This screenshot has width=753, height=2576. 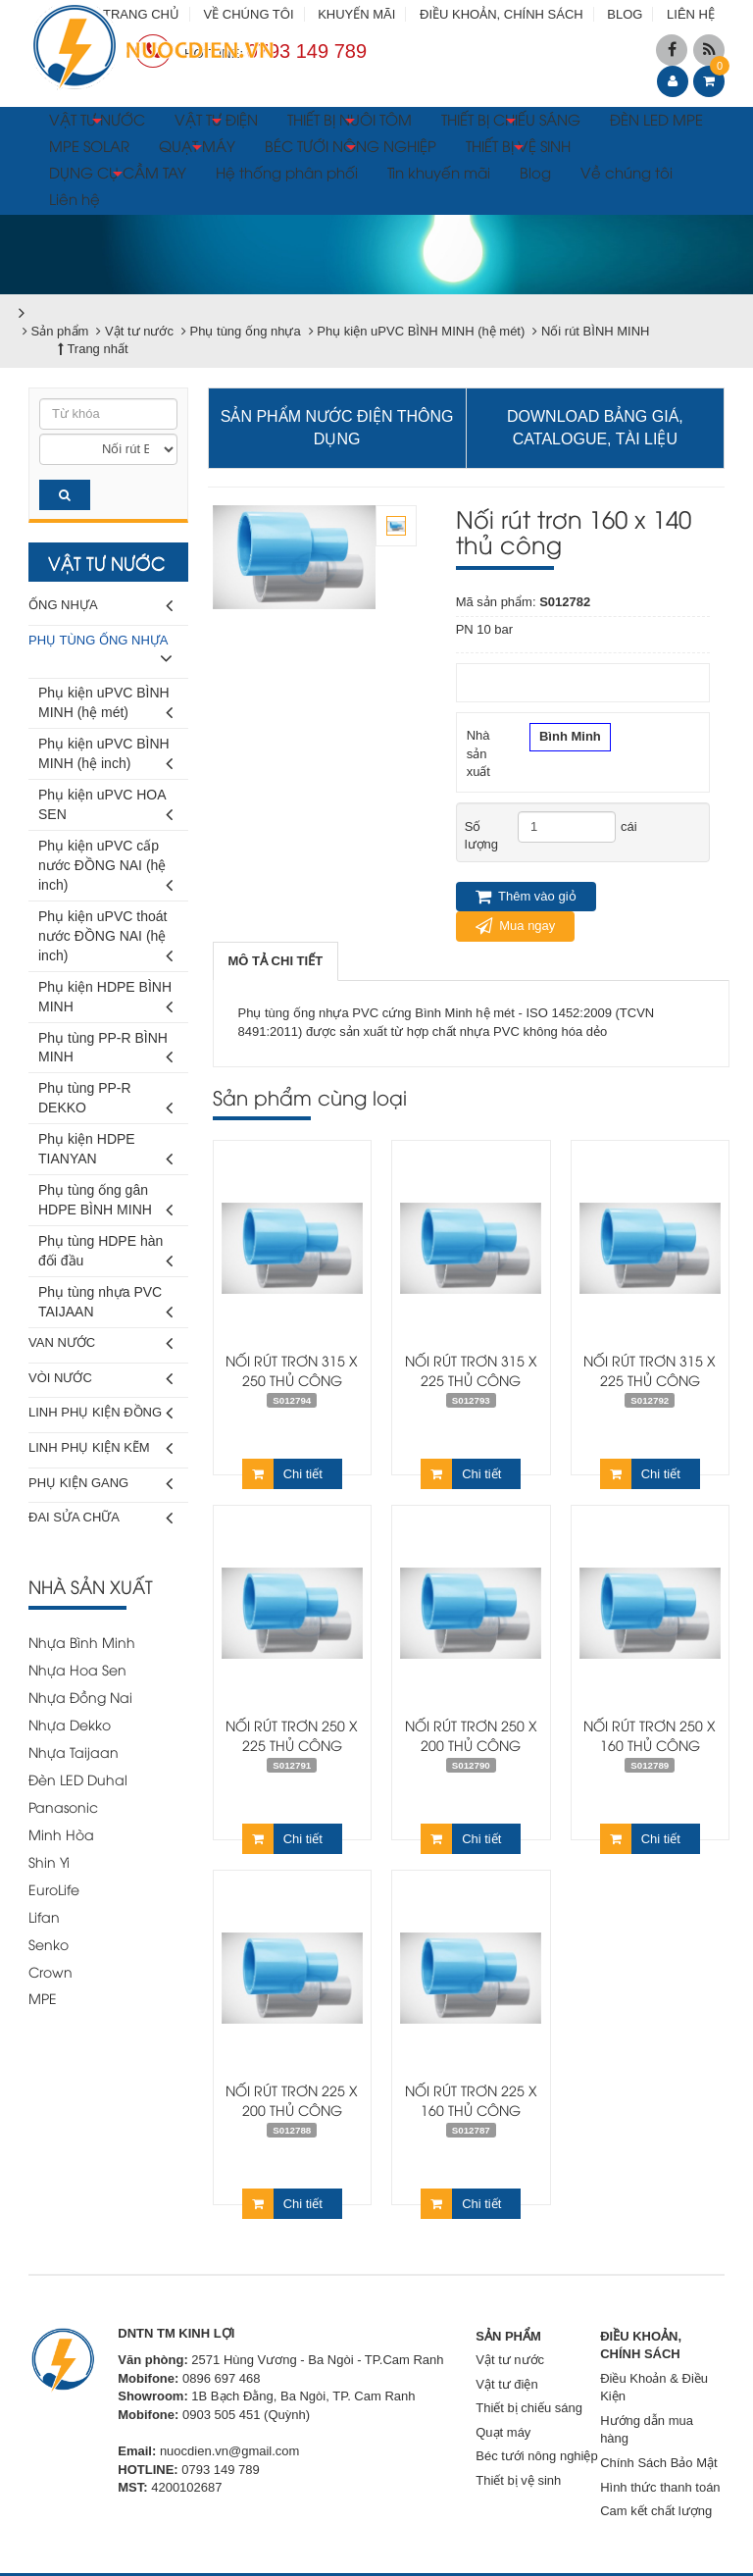 I want to click on Hình thức thanh toán, so click(x=660, y=2487).